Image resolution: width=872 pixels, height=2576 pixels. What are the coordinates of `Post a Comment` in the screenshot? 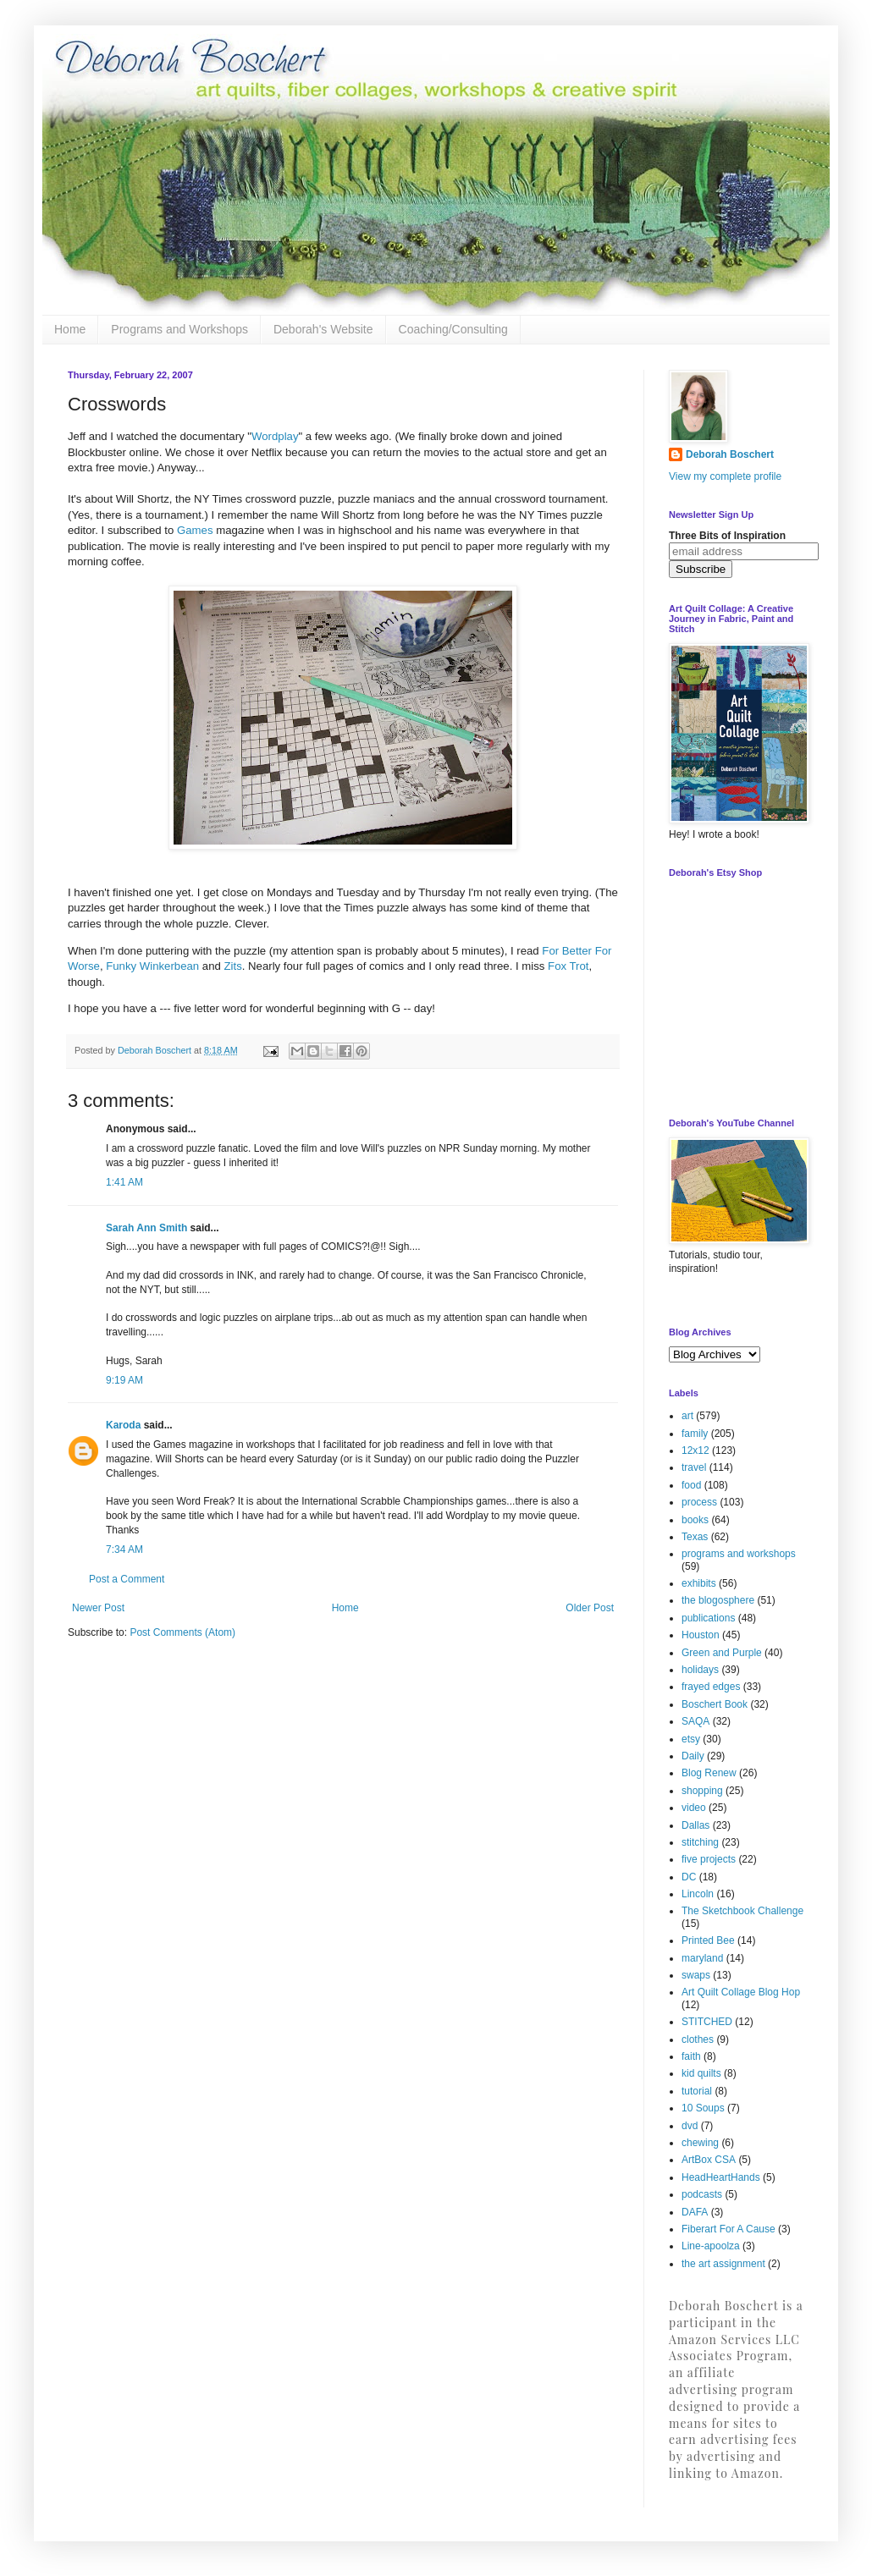 It's located at (126, 1579).